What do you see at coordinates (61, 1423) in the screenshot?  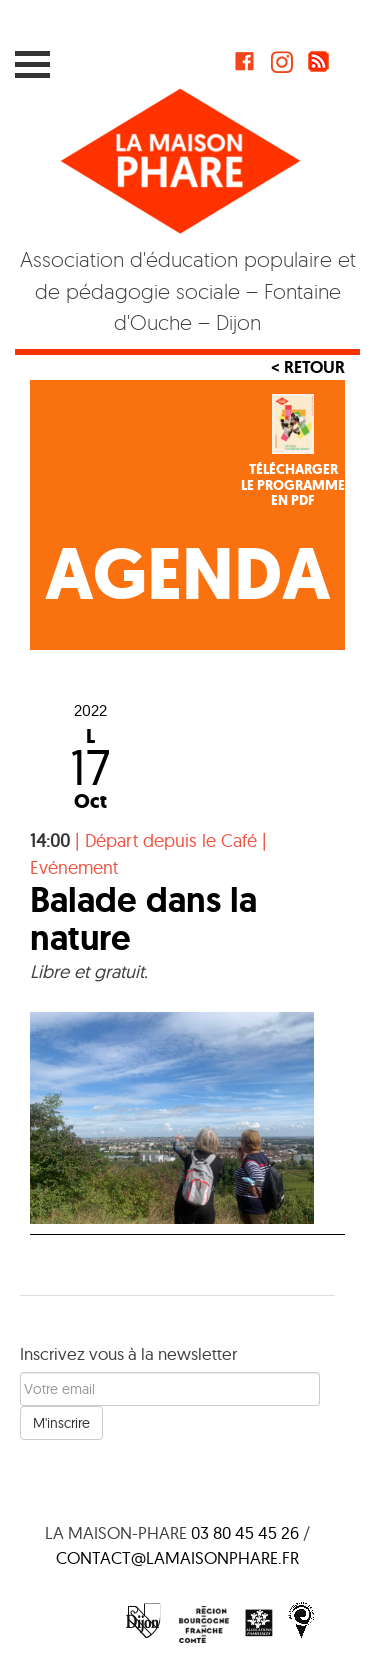 I see `M'inscrire` at bounding box center [61, 1423].